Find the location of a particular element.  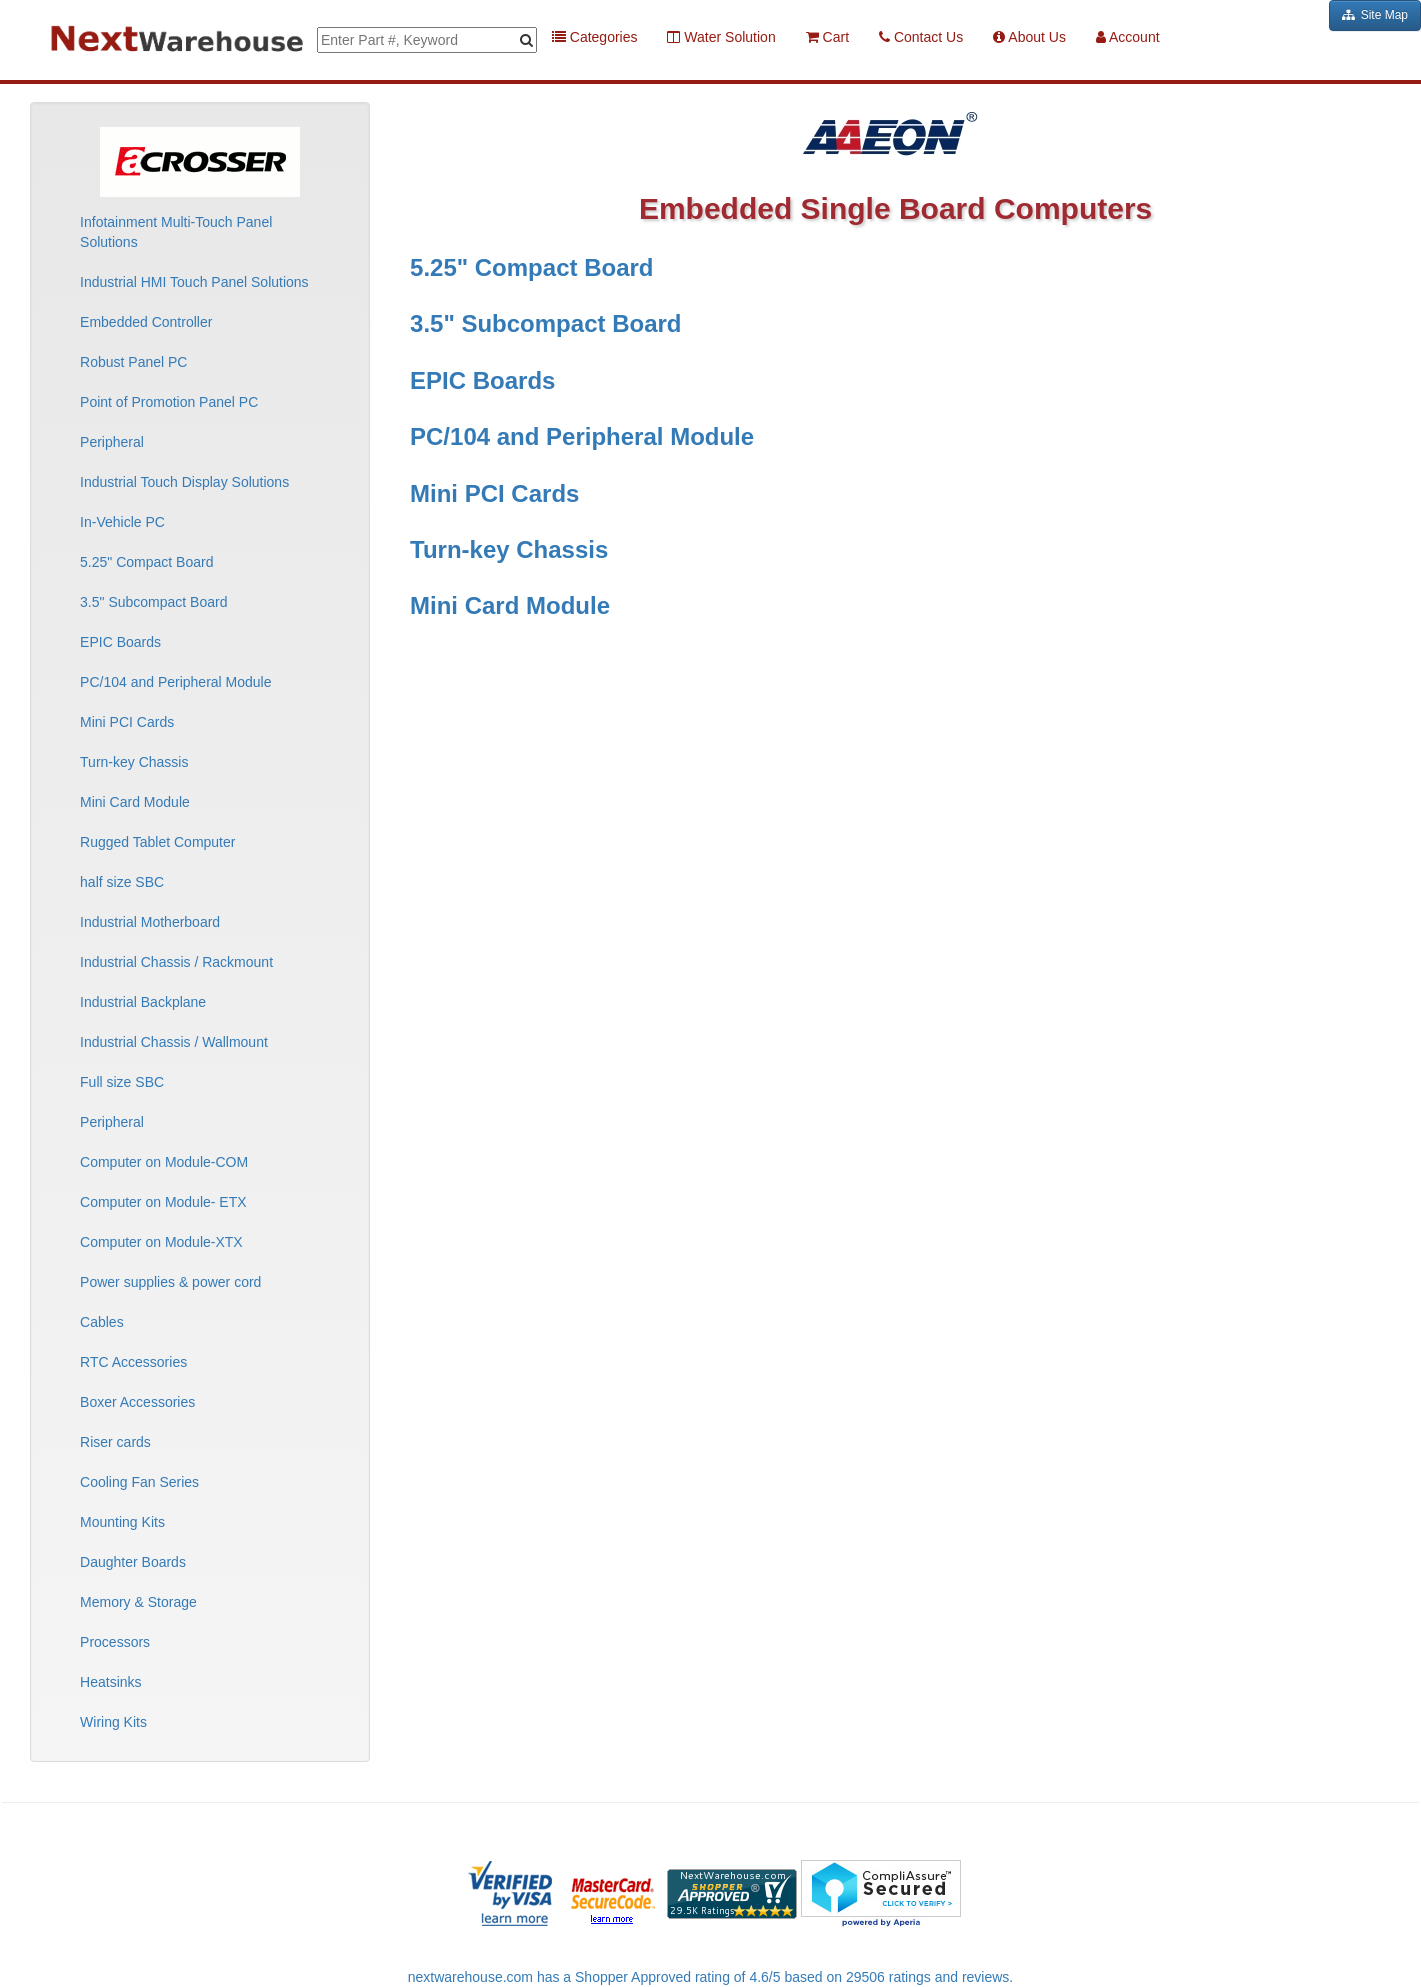

Cart is located at coordinates (827, 37).